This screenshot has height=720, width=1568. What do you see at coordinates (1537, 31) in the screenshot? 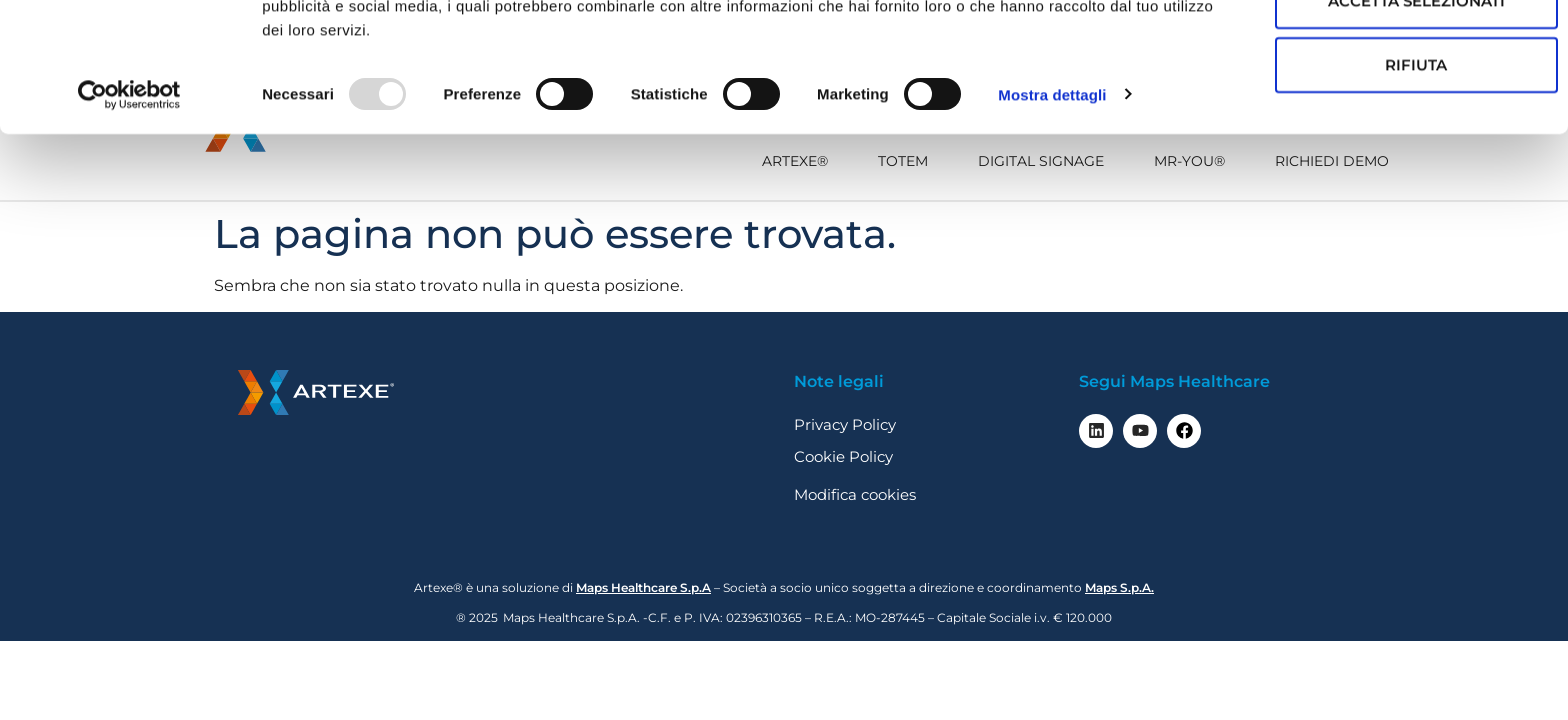
I see `[Chiudi banner]` at bounding box center [1537, 31].